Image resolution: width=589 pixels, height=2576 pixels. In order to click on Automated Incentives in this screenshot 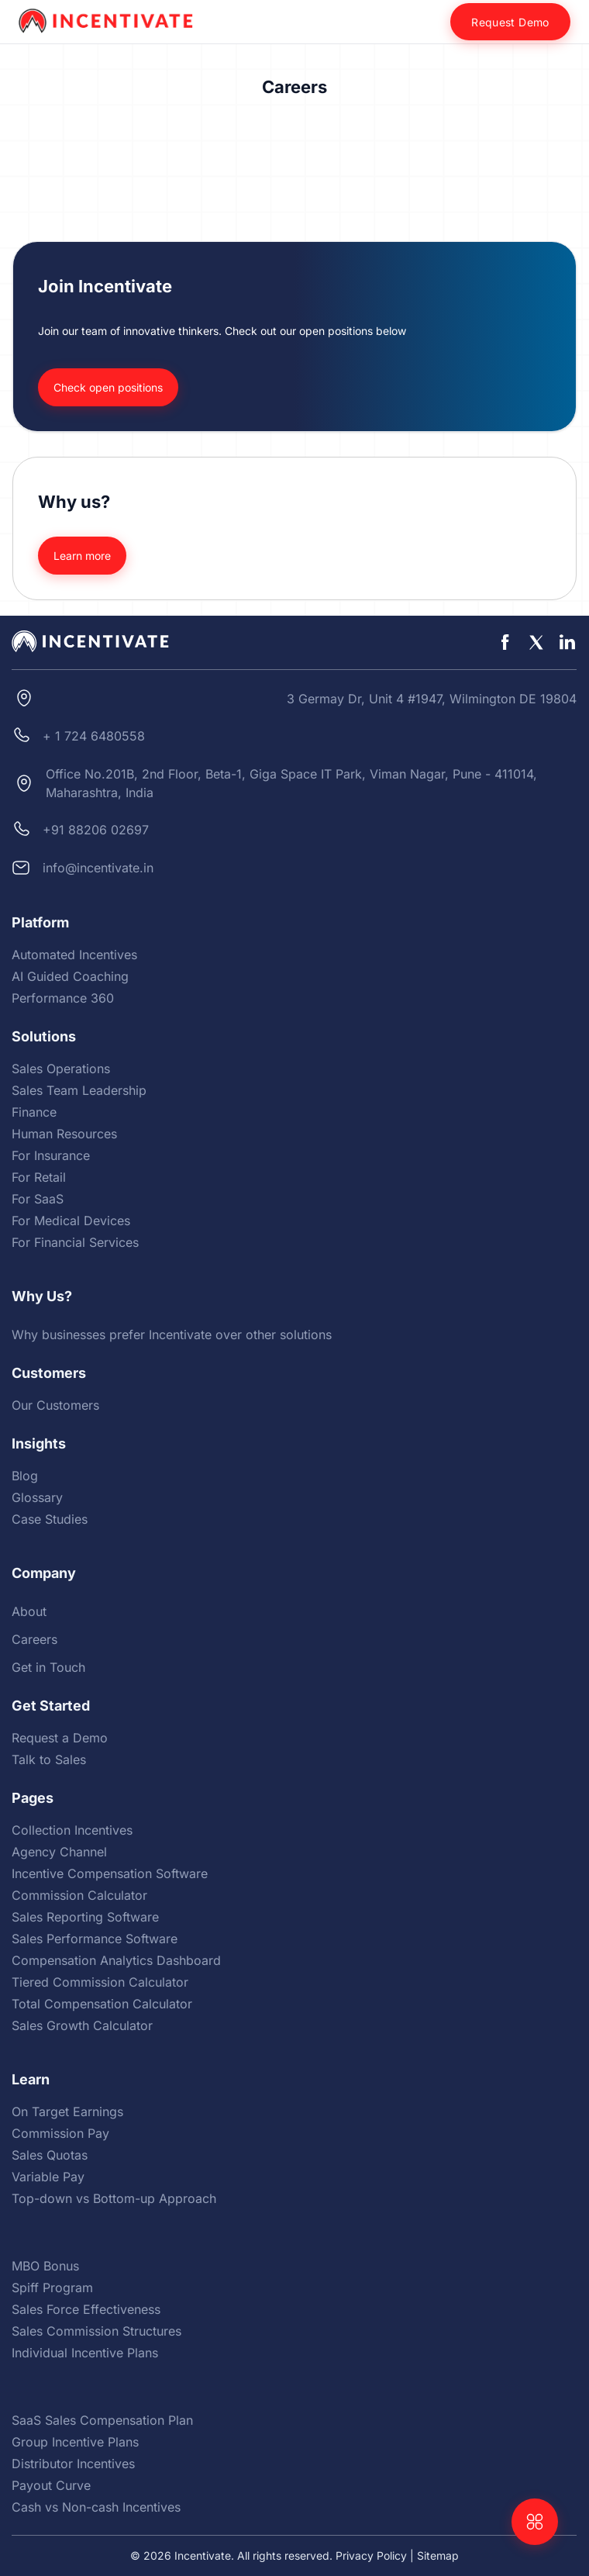, I will do `click(74, 954)`.